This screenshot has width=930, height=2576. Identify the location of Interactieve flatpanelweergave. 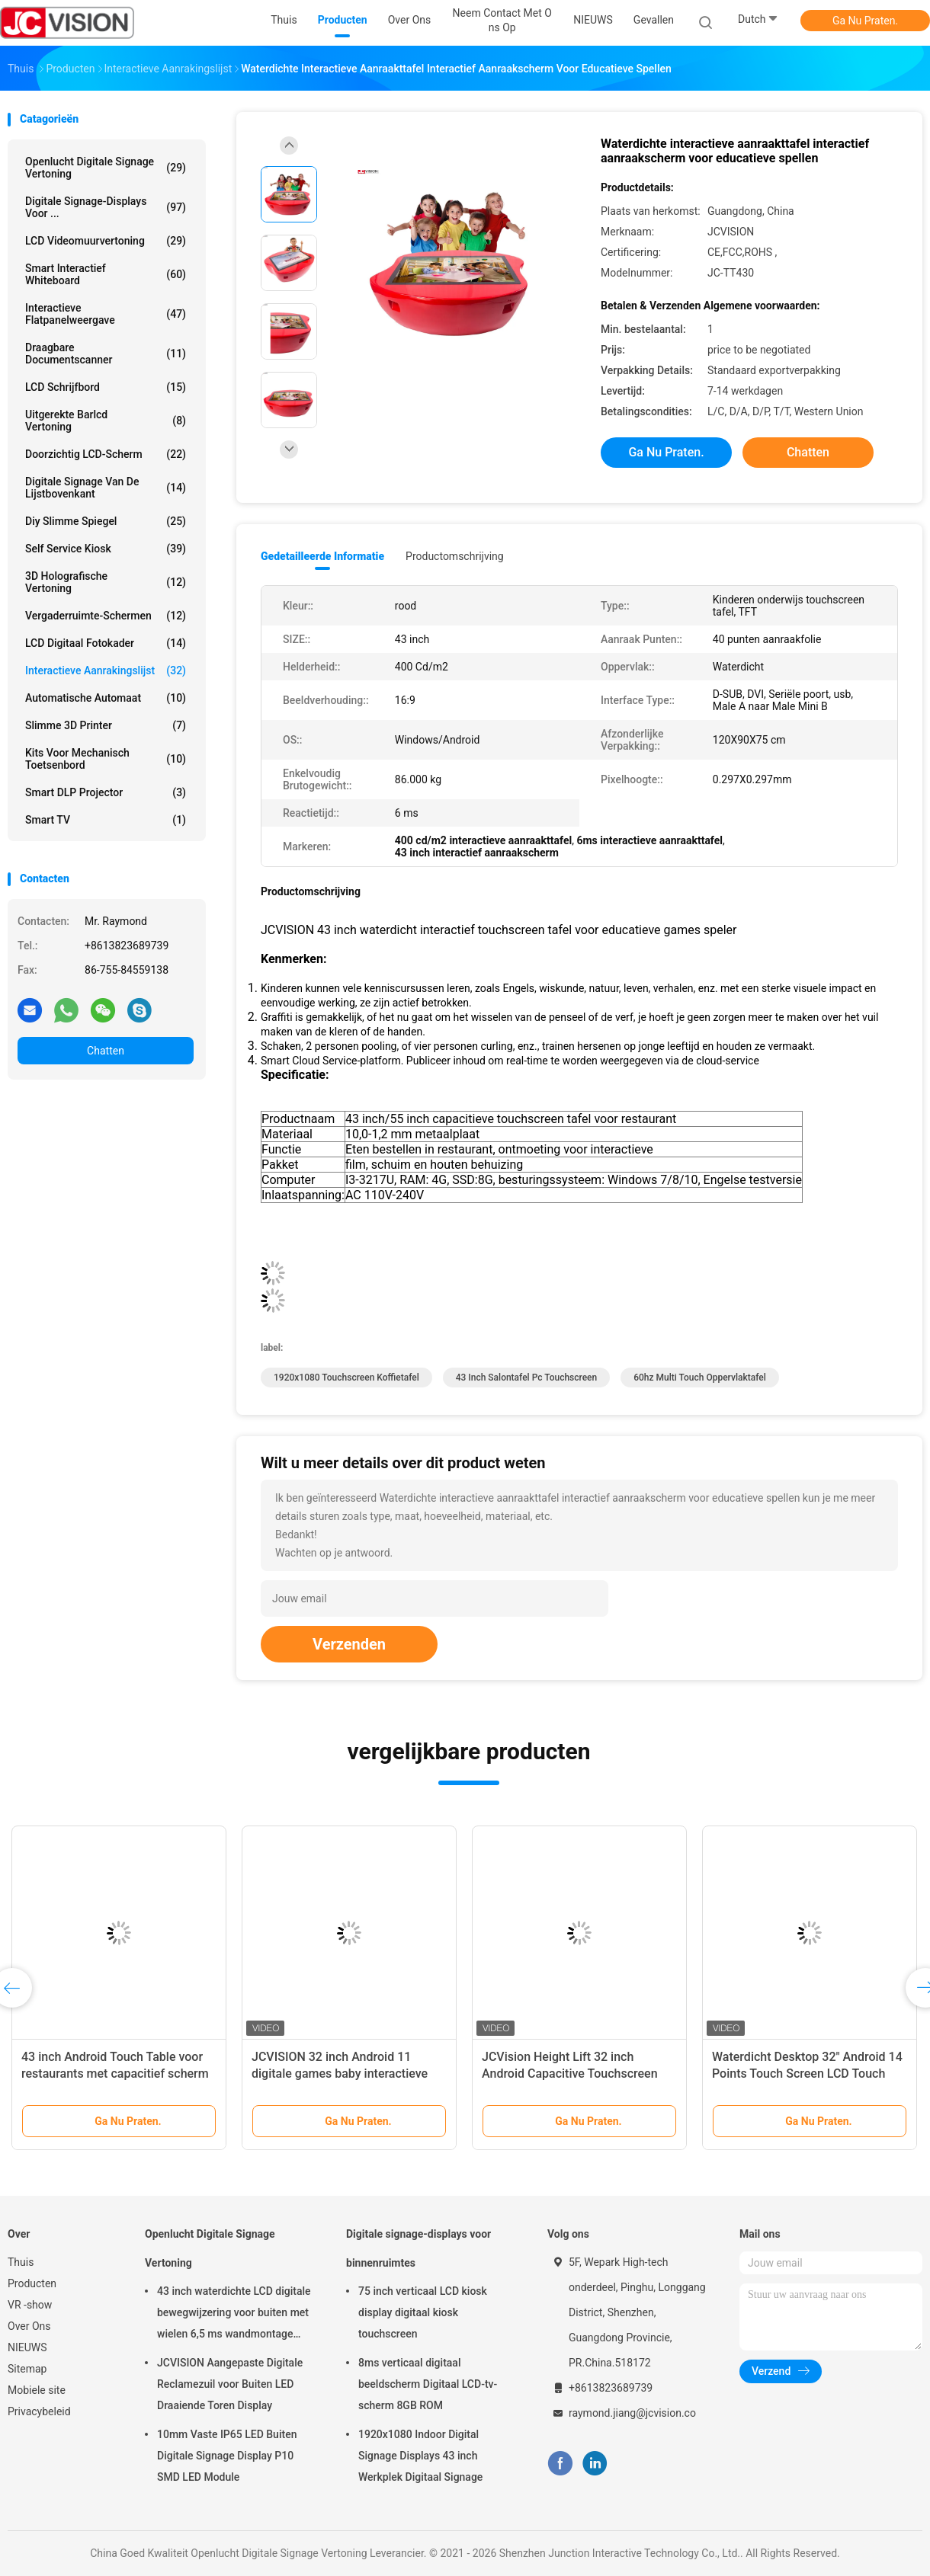
(105, 314).